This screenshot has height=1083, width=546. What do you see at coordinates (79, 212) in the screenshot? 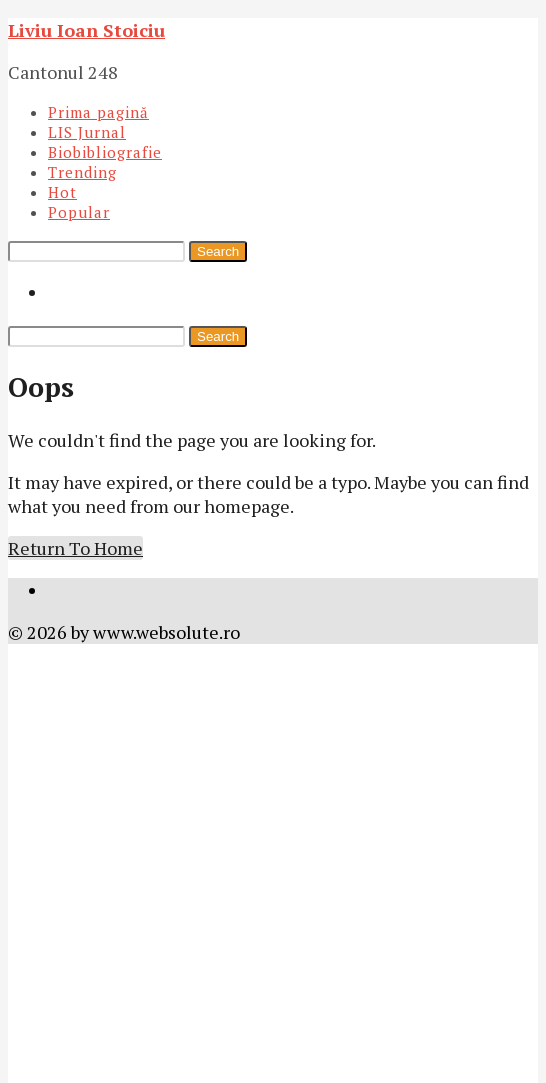
I see `Popular` at bounding box center [79, 212].